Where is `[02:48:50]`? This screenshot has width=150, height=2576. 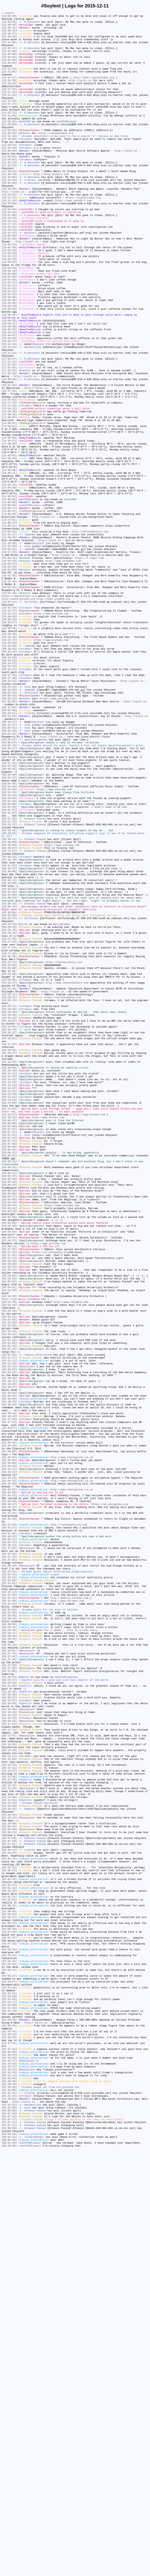 [02:48:50] is located at coordinates (9, 1676).